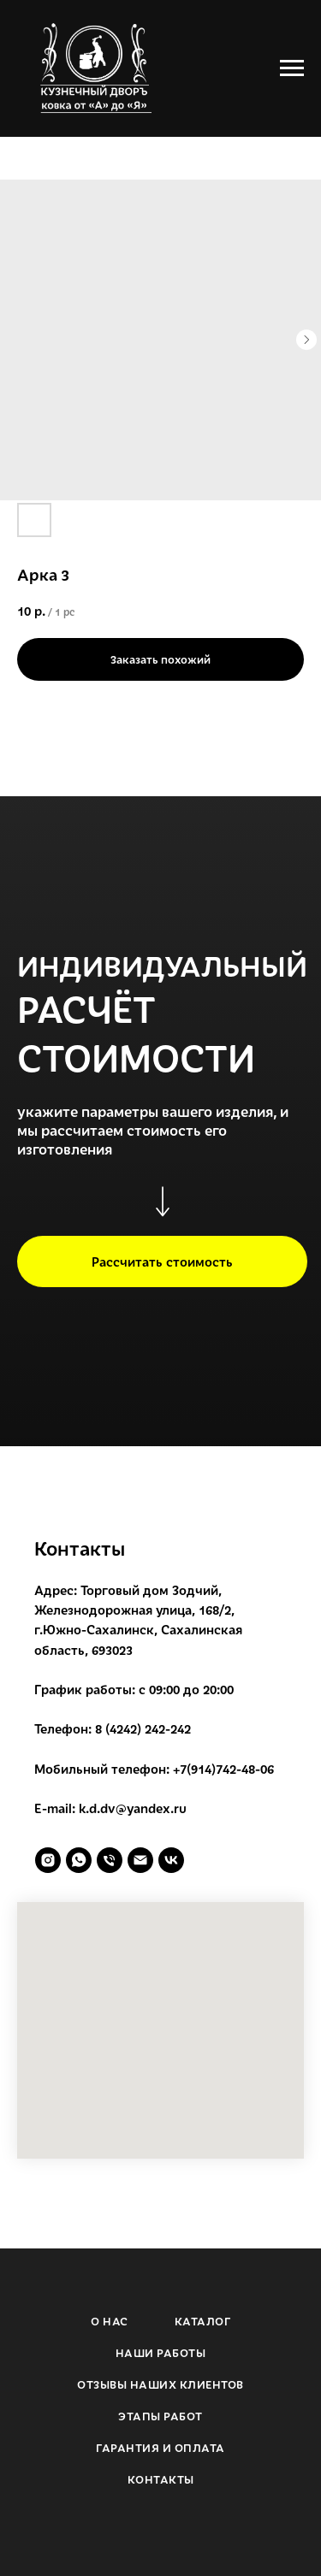  Describe the element at coordinates (160, 2416) in the screenshot. I see `ЭТАПЫ РАБОТ` at that location.